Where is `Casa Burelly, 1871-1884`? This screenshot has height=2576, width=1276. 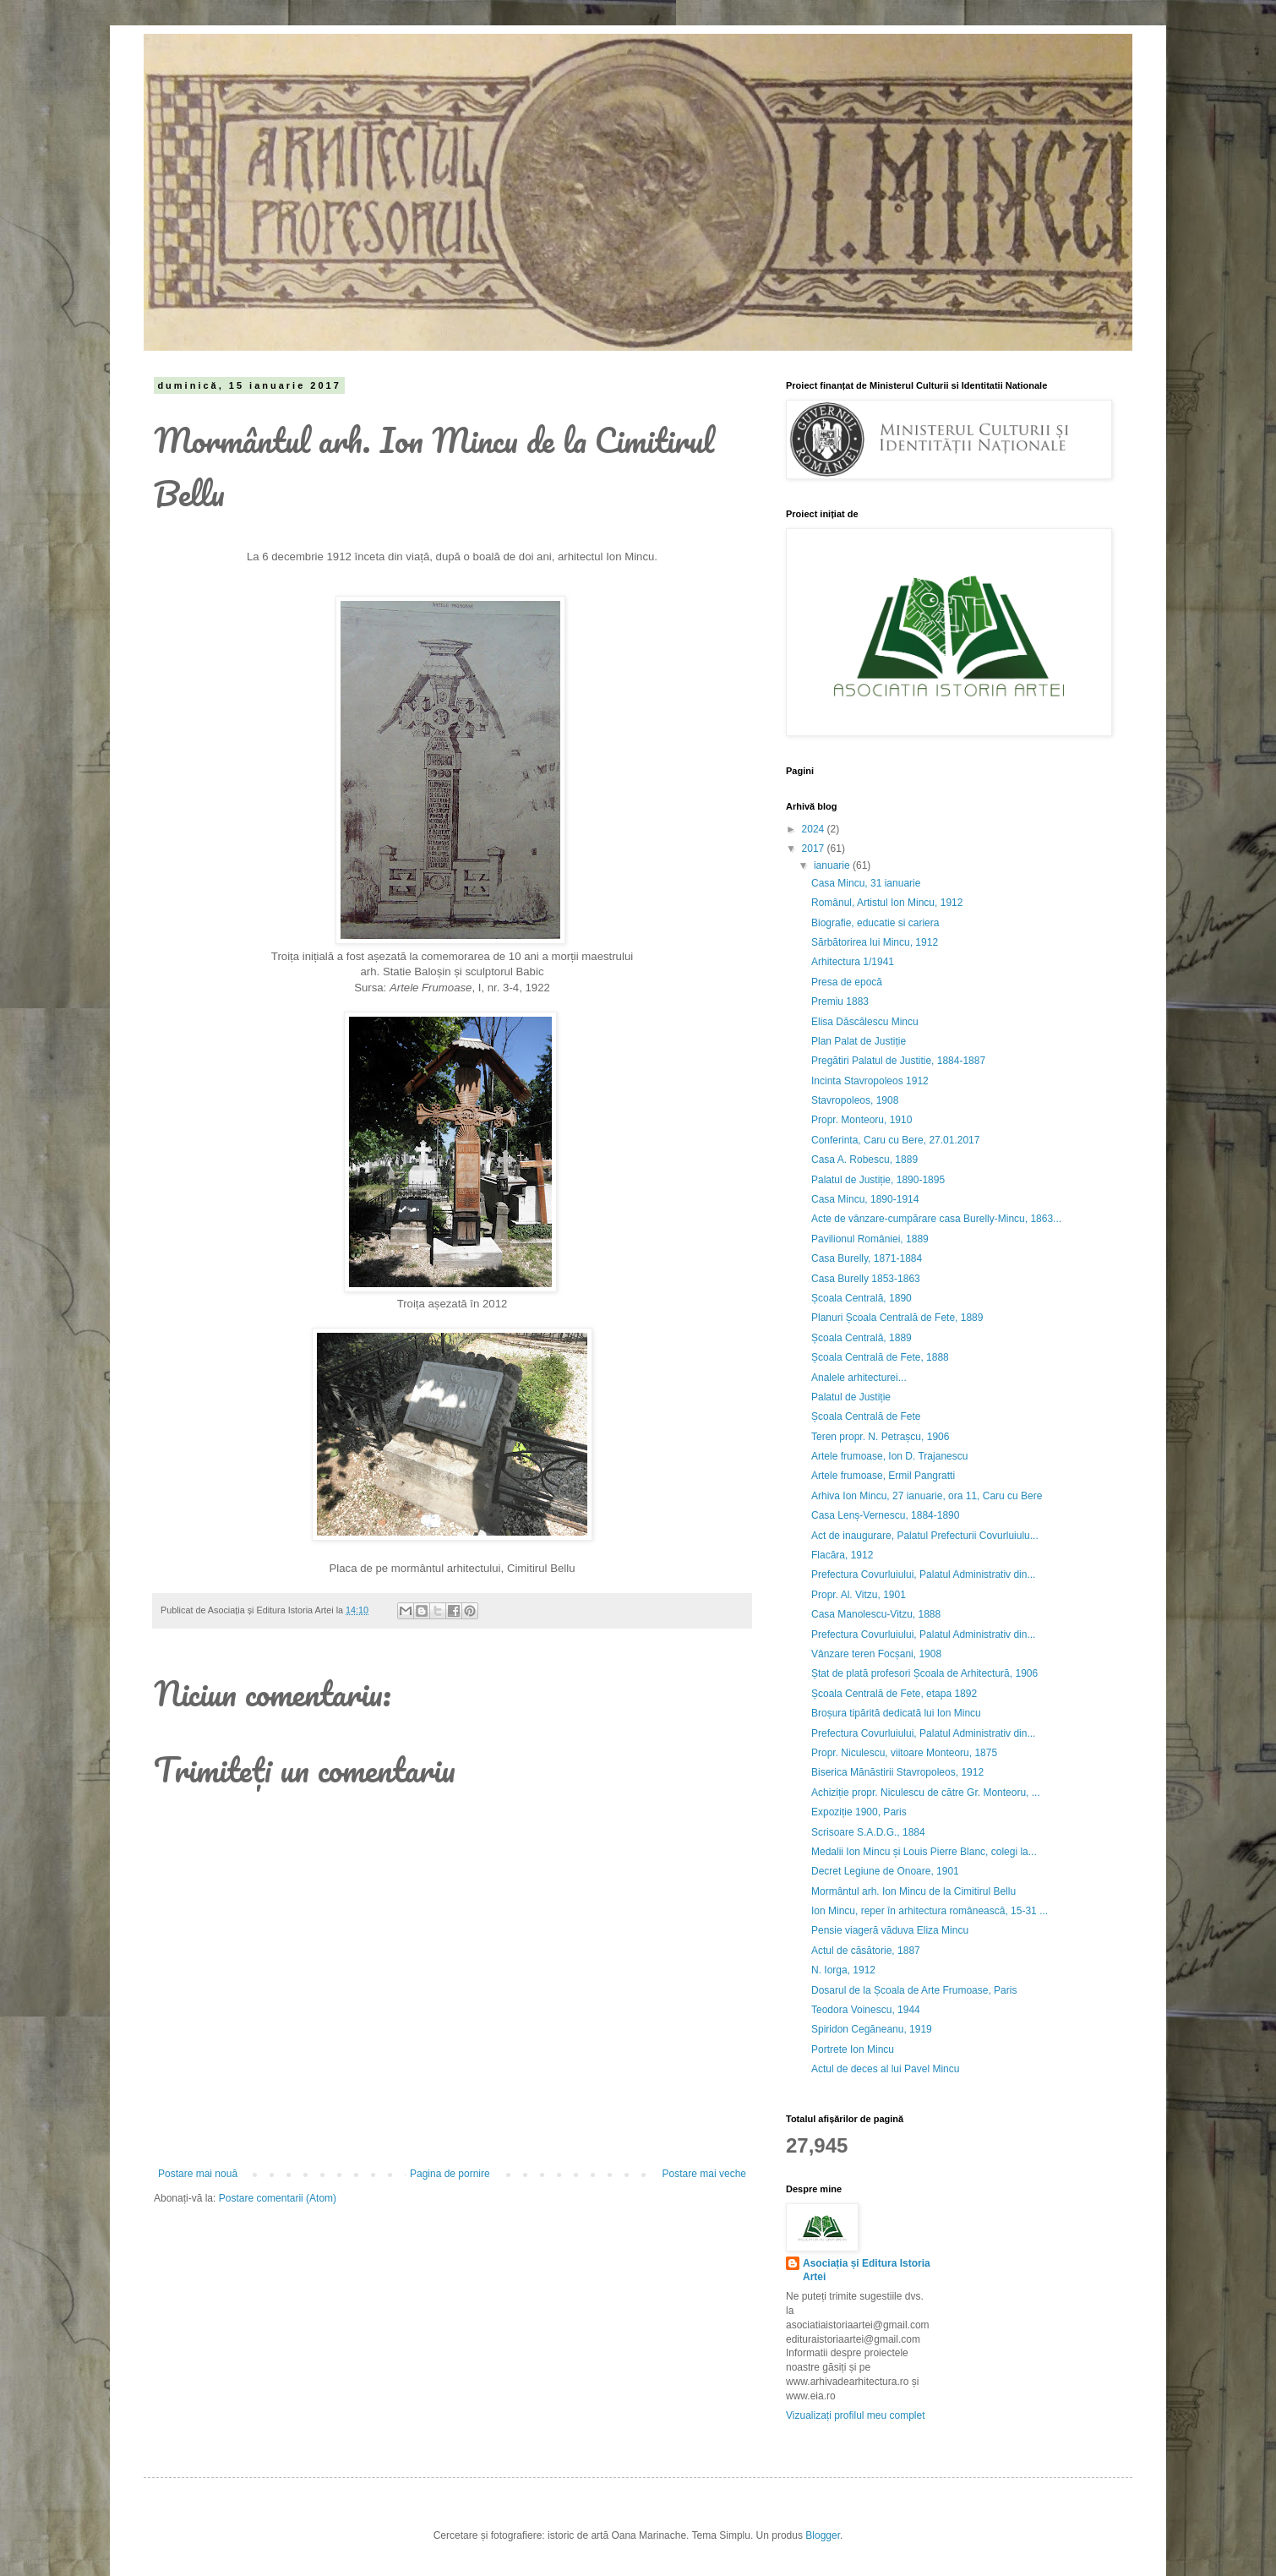 Casa Burelly, 1871-1884 is located at coordinates (866, 1258).